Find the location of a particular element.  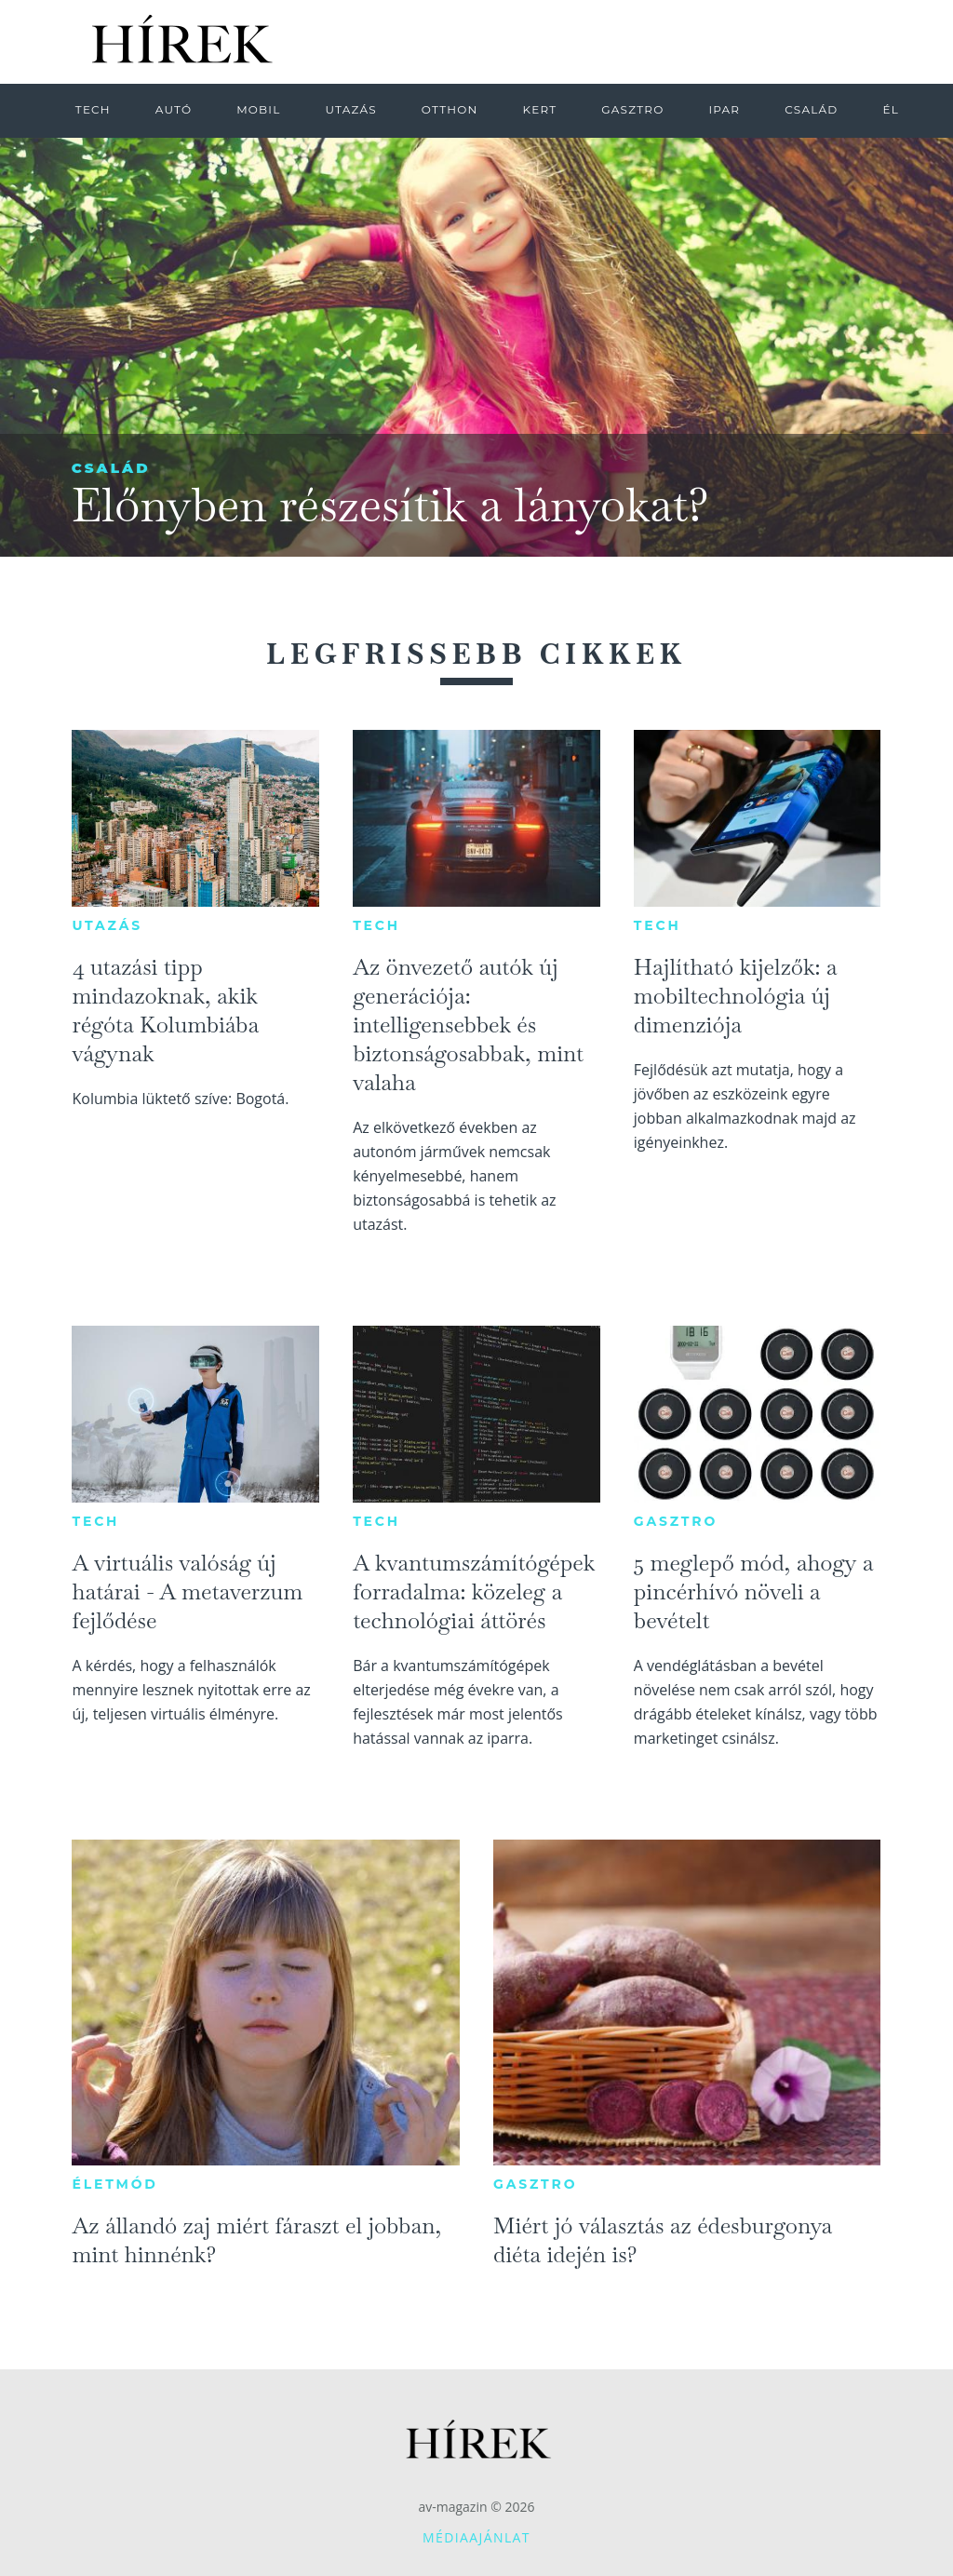

Család is located at coordinates (111, 468).